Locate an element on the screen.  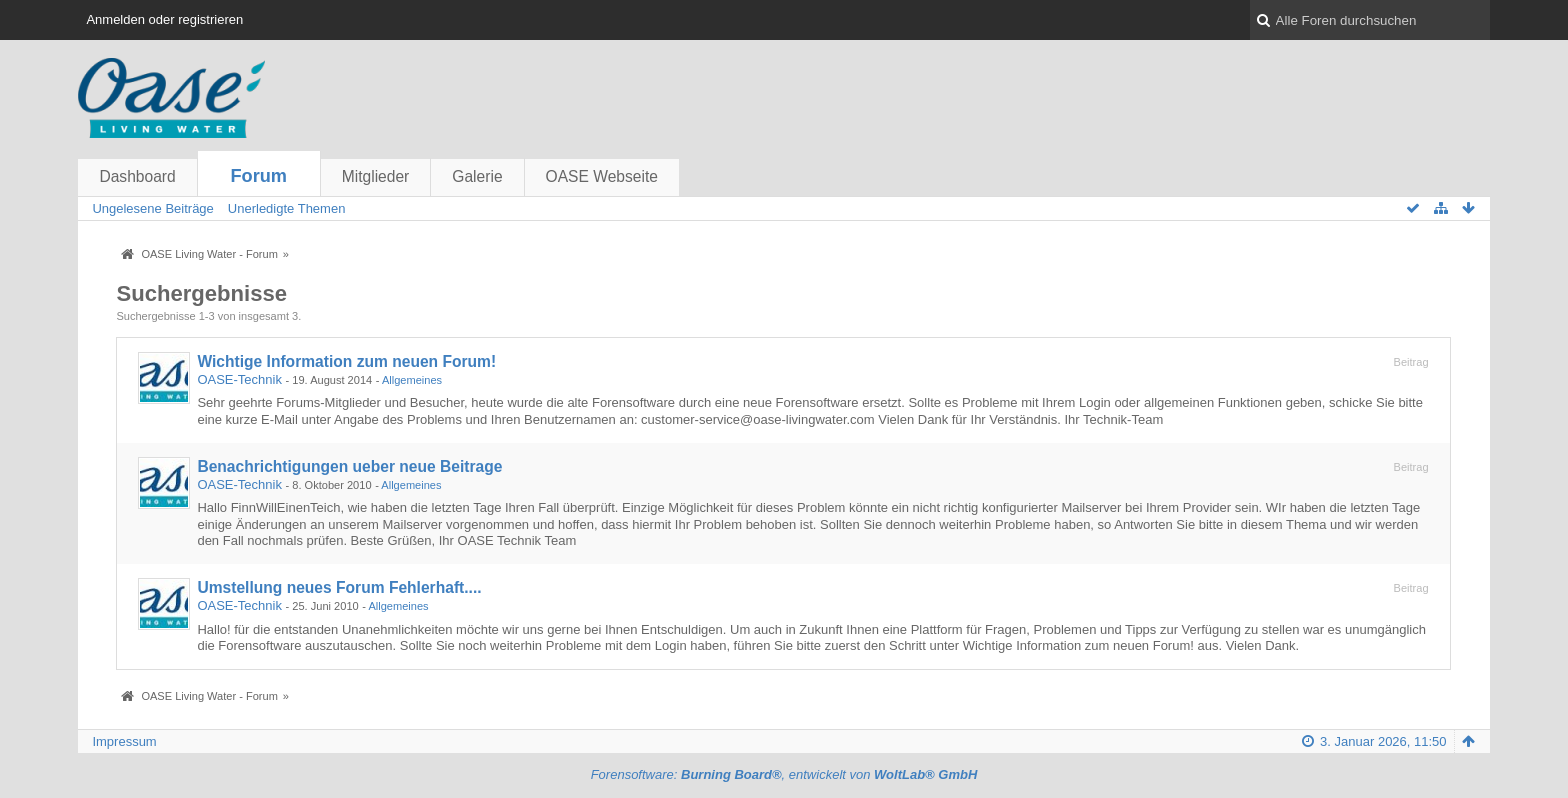
Impressum is located at coordinates (124, 741).